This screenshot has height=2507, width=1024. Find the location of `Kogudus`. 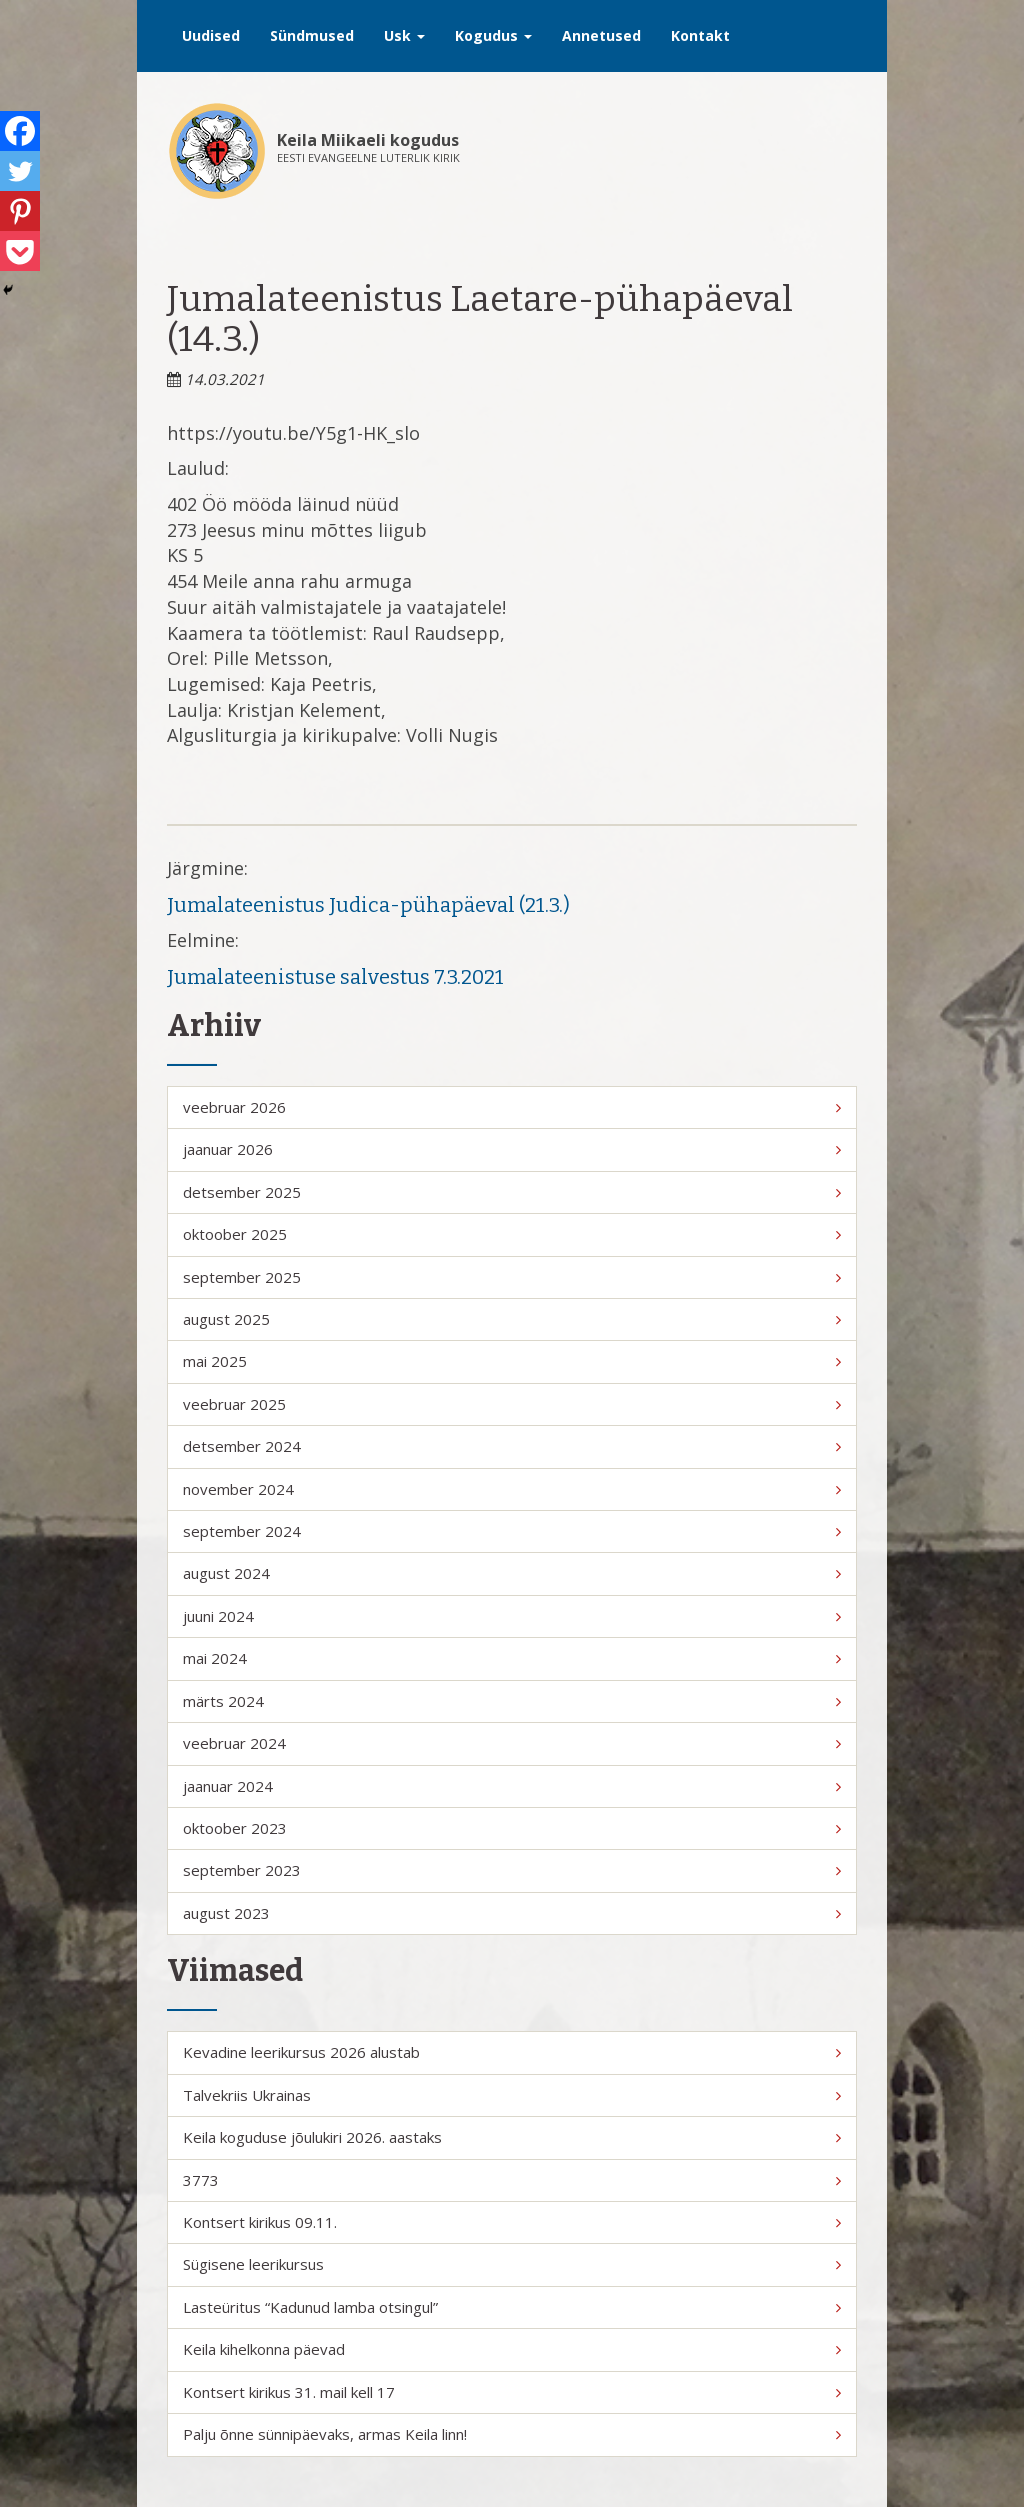

Kogudus is located at coordinates (493, 35).